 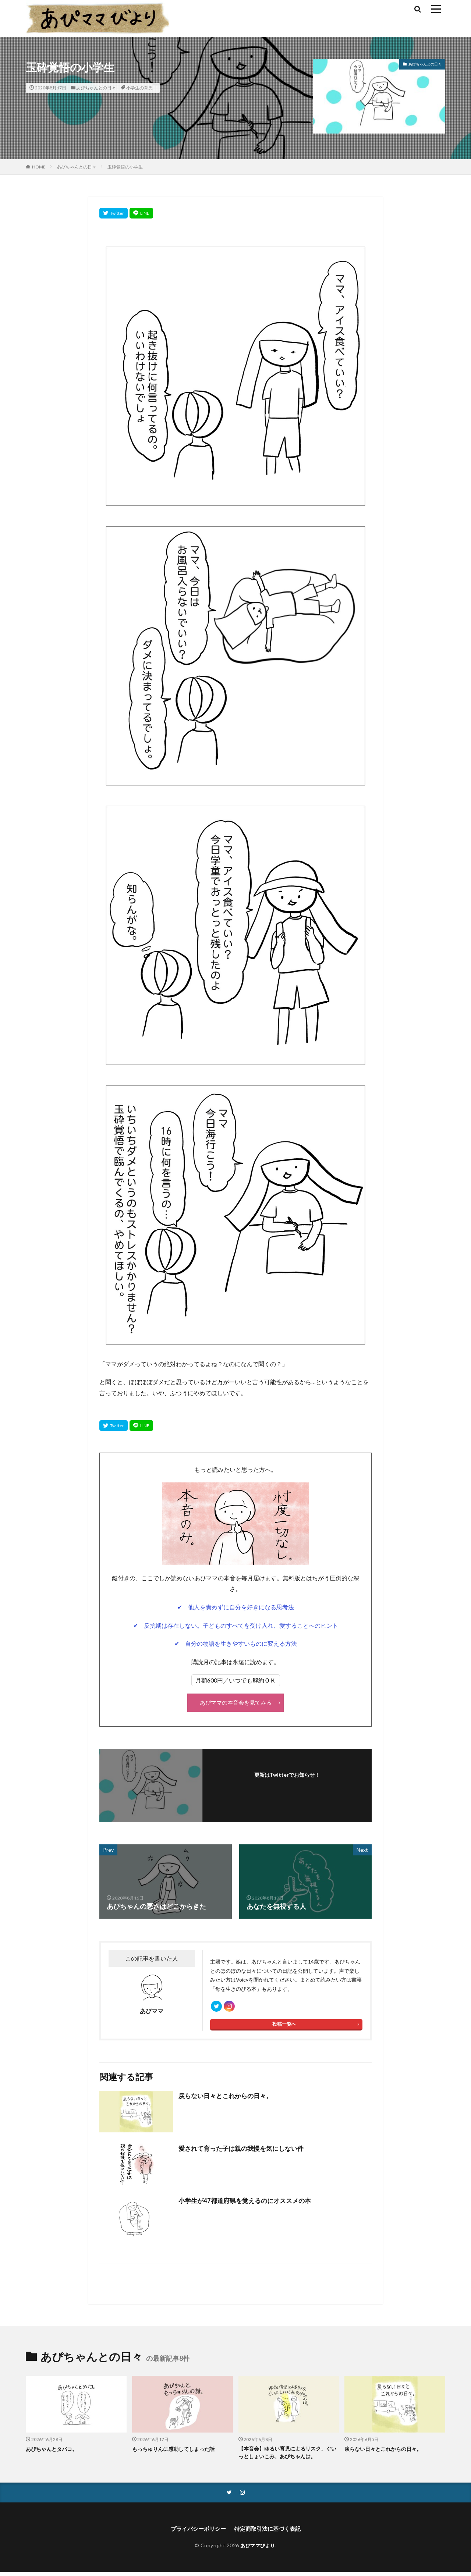 What do you see at coordinates (39, 167) in the screenshot?
I see `HOME` at bounding box center [39, 167].